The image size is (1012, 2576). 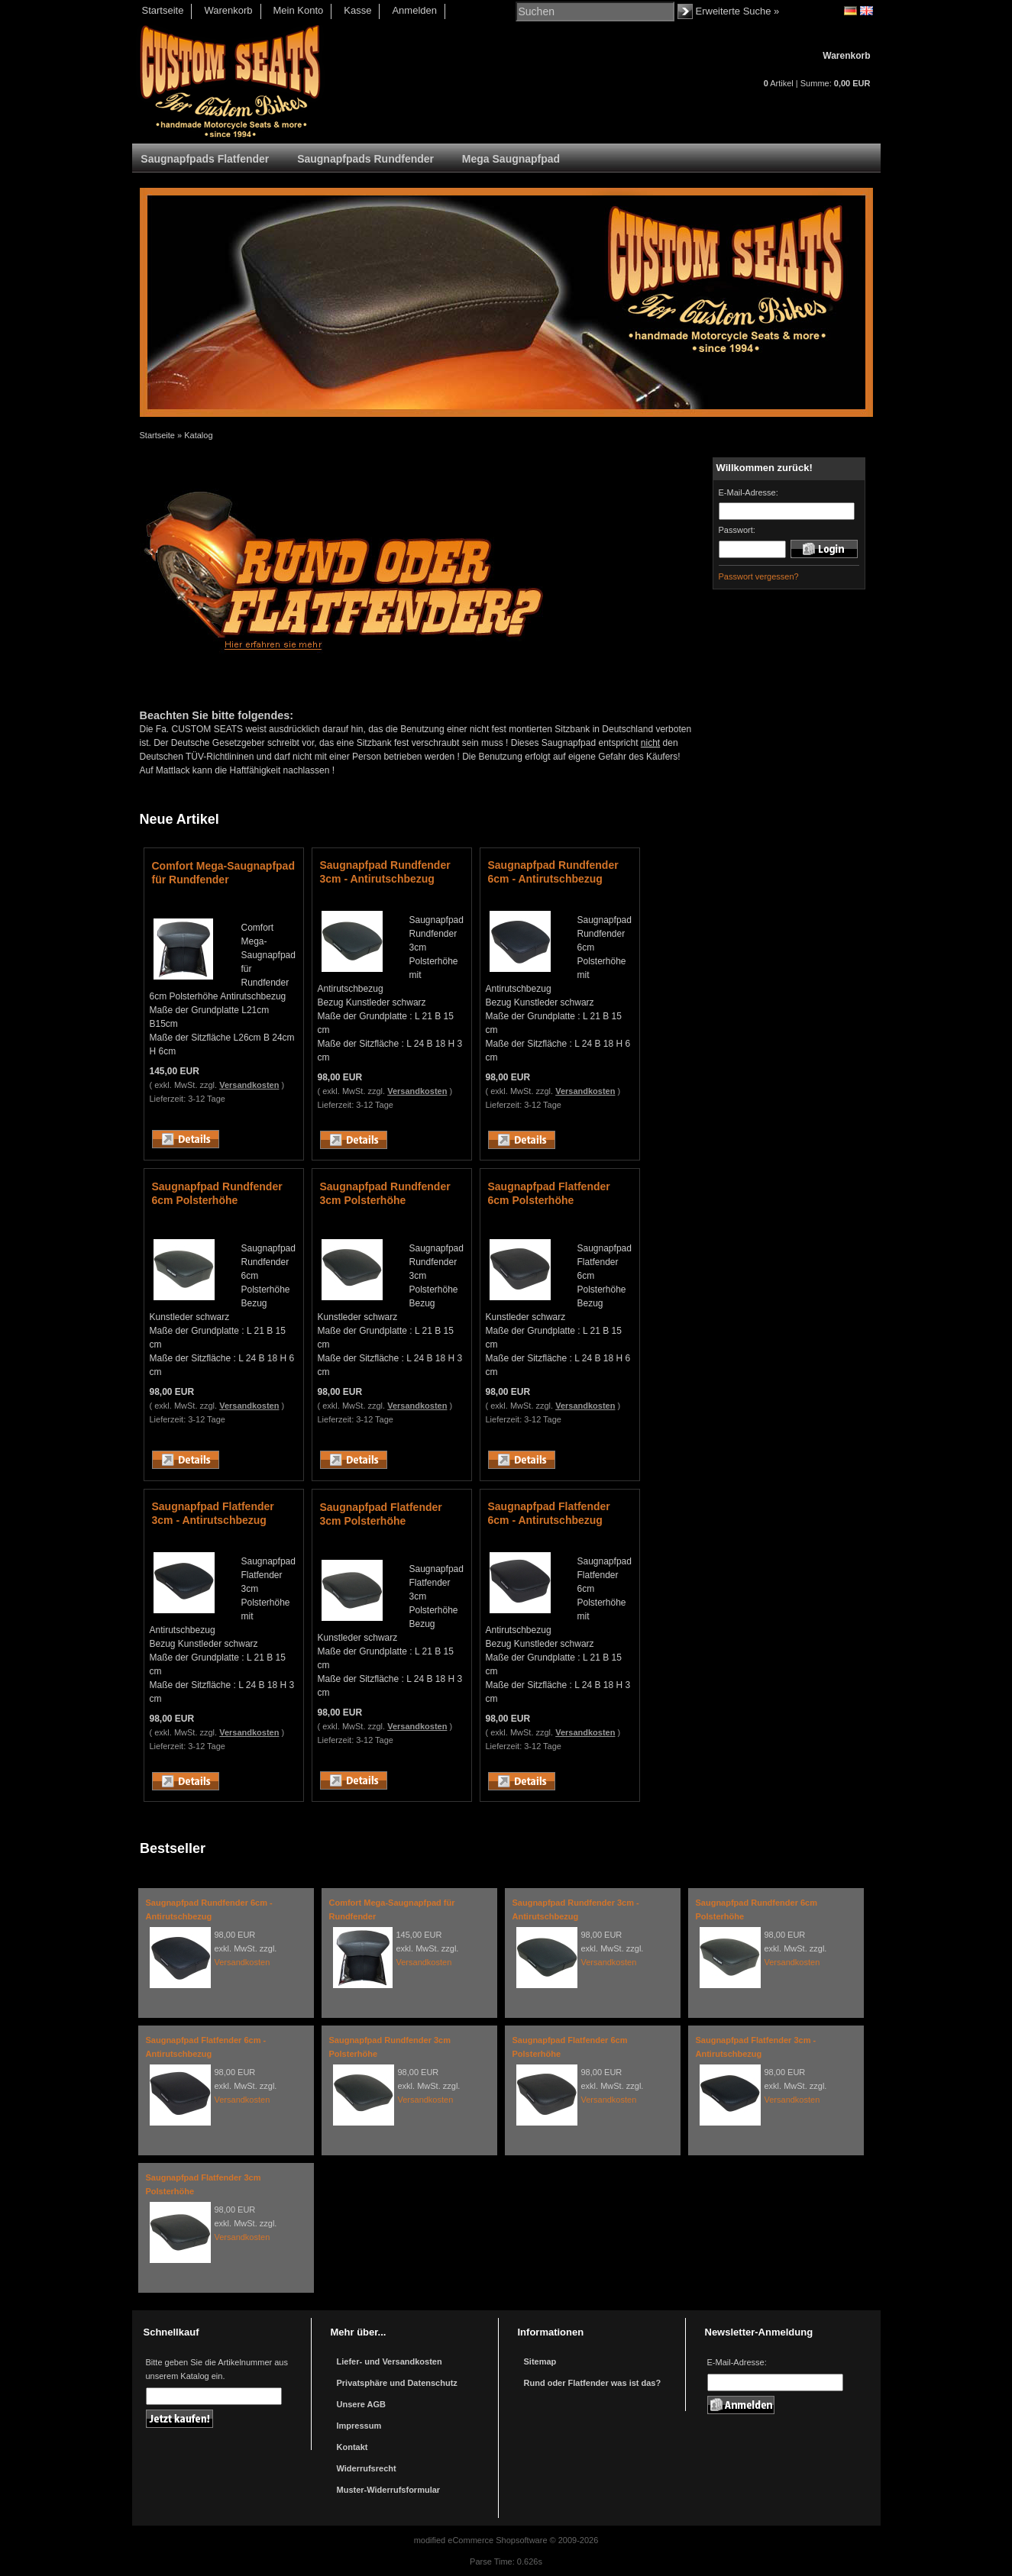 What do you see at coordinates (511, 159) in the screenshot?
I see `Mega Saugnapfpad` at bounding box center [511, 159].